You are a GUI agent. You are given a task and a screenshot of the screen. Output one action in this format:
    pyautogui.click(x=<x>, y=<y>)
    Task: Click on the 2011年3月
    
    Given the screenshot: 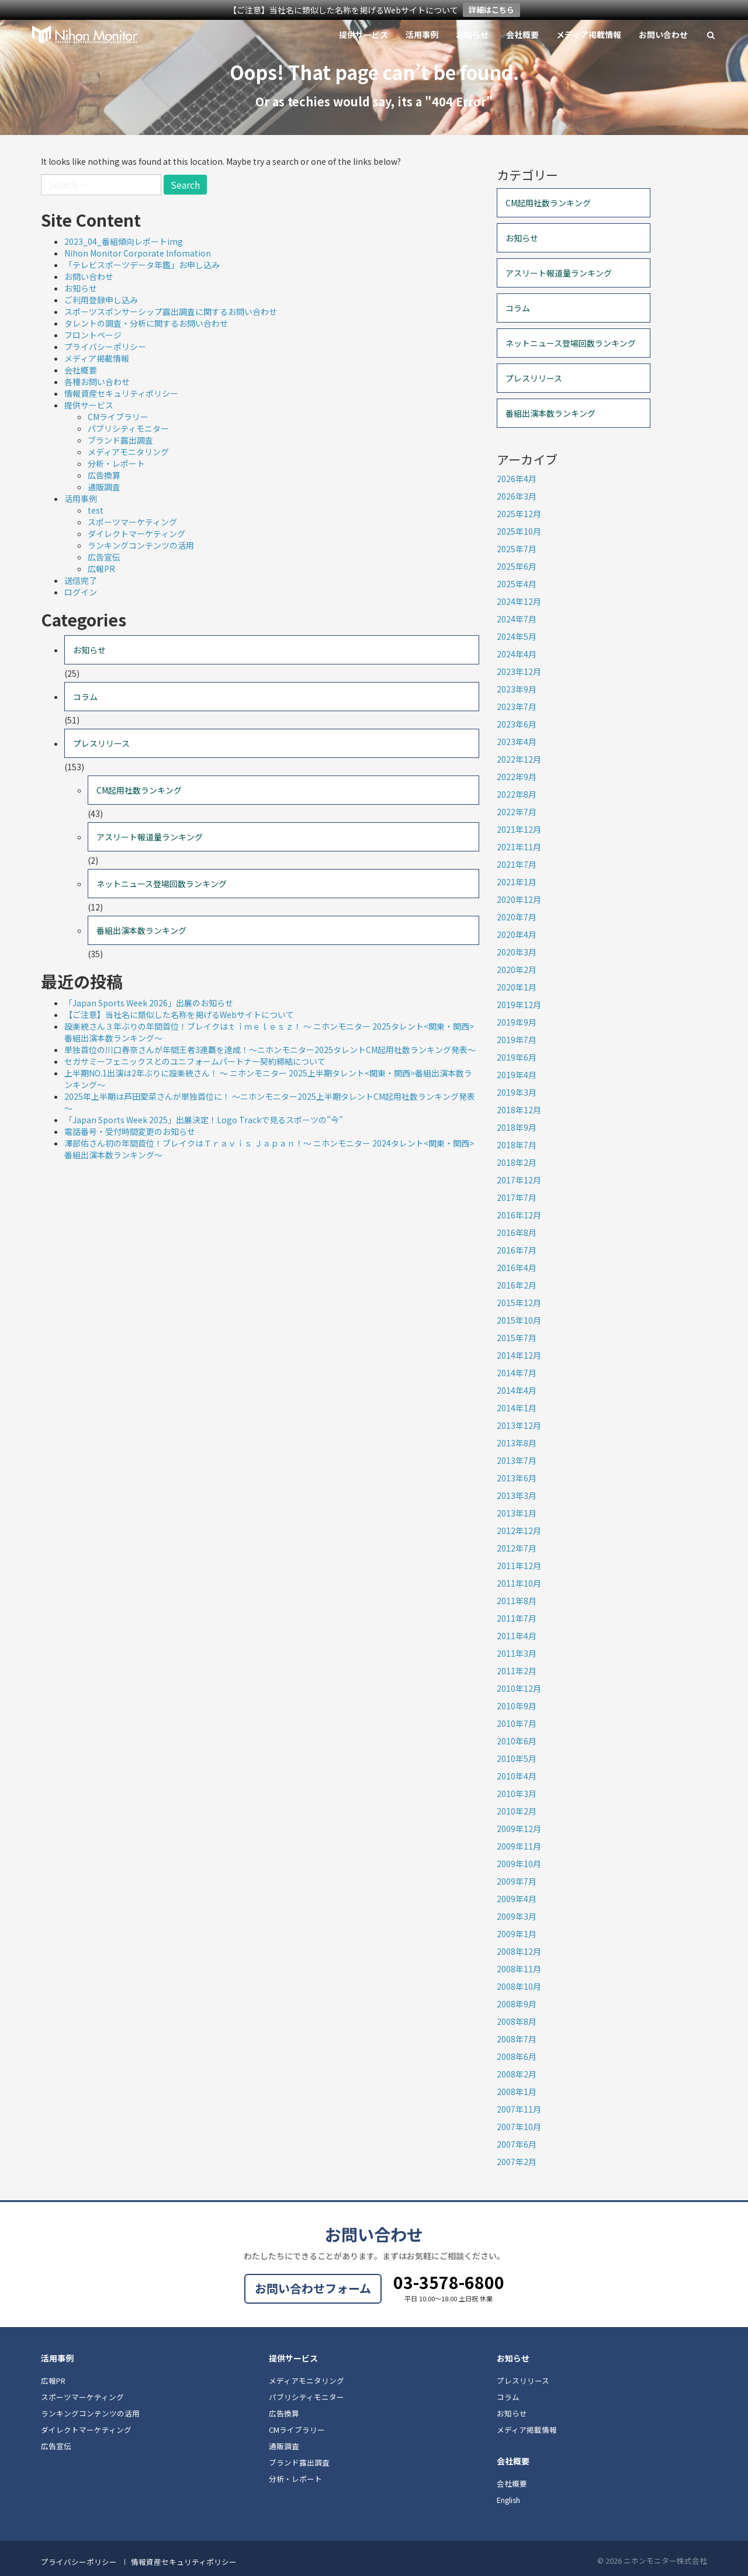 What is the action you would take?
    pyautogui.click(x=516, y=1653)
    